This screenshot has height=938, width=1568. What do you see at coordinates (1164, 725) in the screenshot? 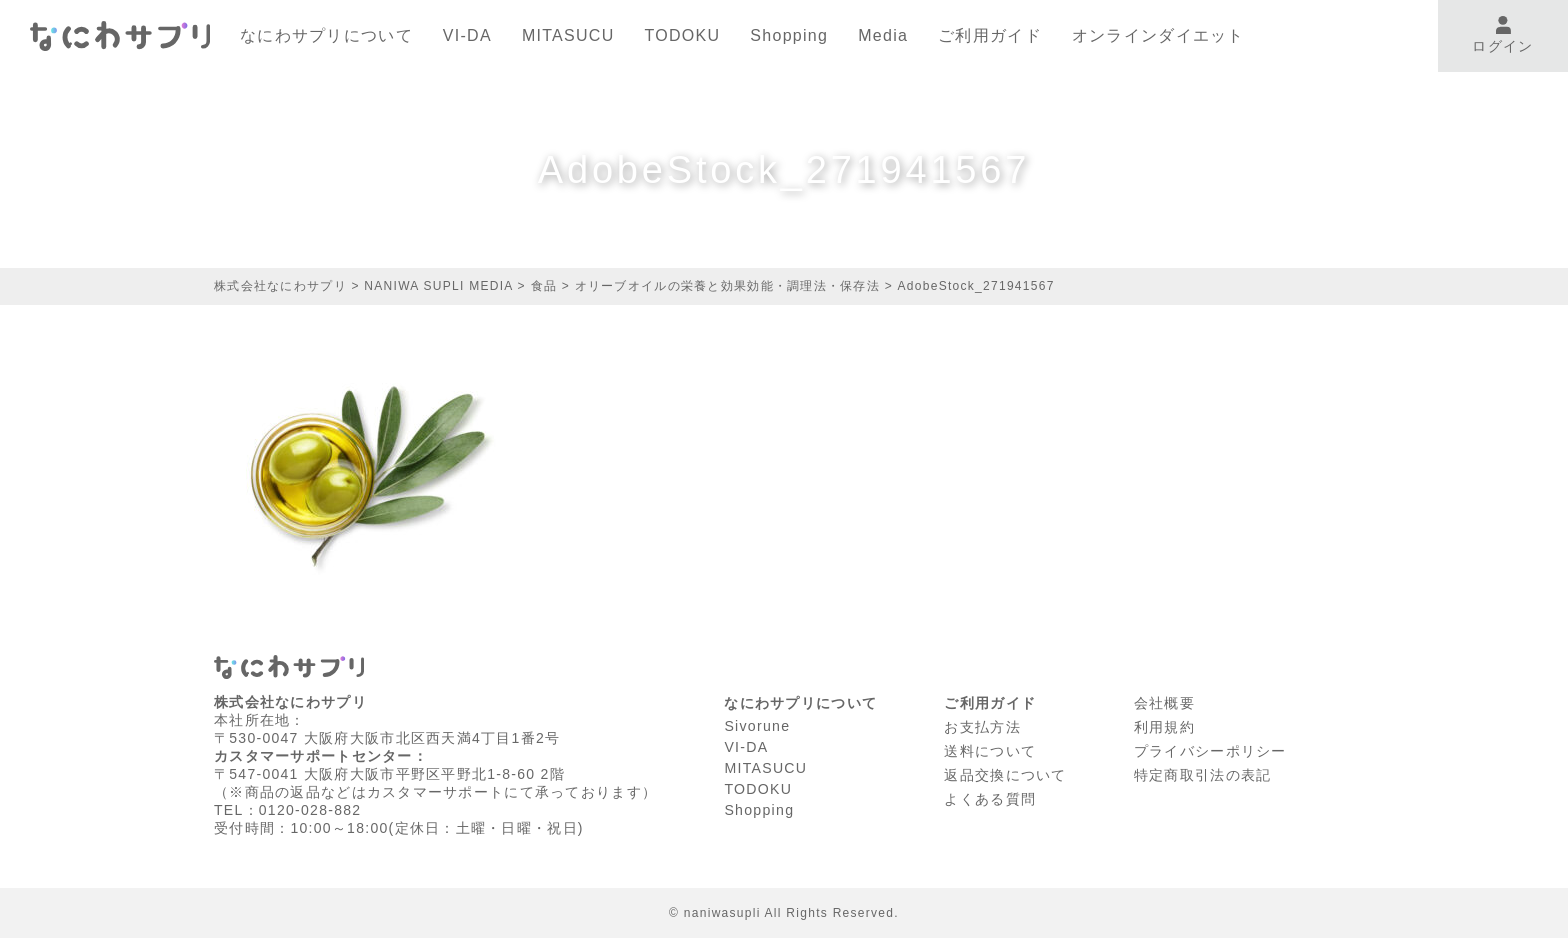
I see `利⽤規約` at bounding box center [1164, 725].